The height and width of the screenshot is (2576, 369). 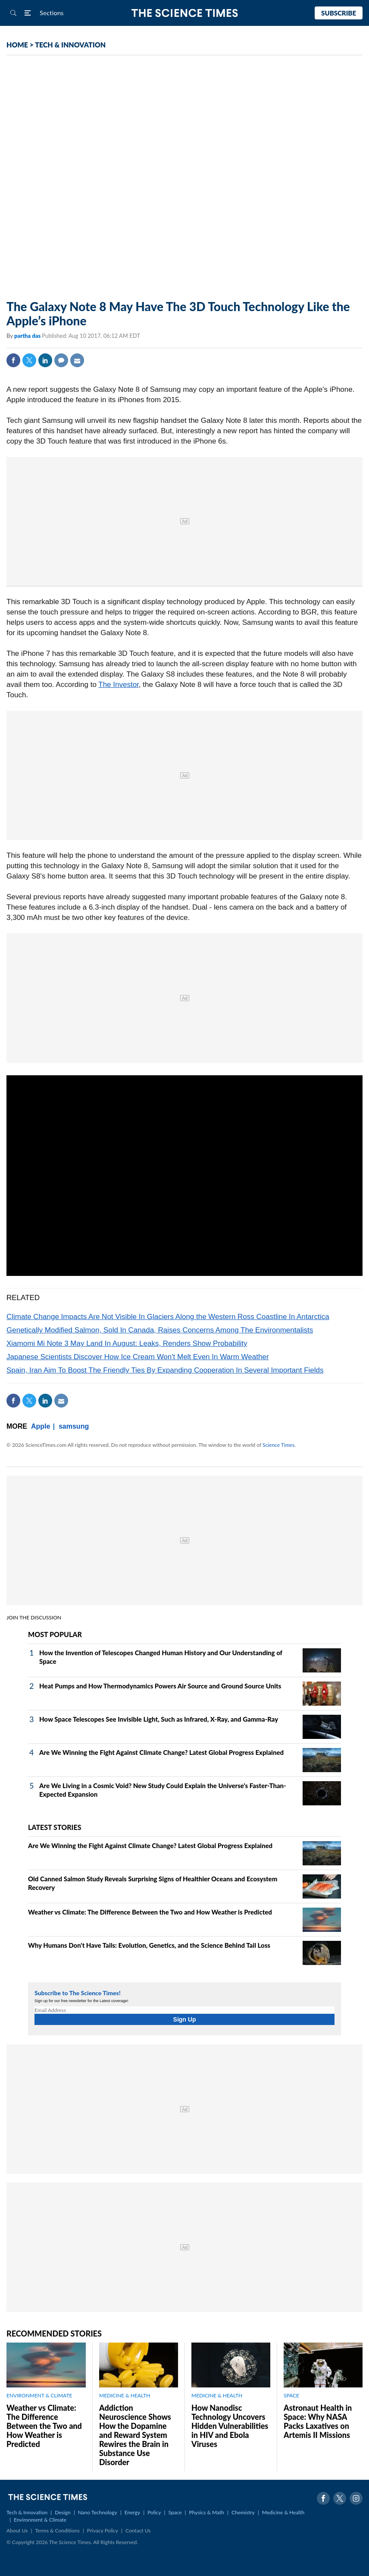 What do you see at coordinates (45, 360) in the screenshot?
I see `Linkedin` at bounding box center [45, 360].